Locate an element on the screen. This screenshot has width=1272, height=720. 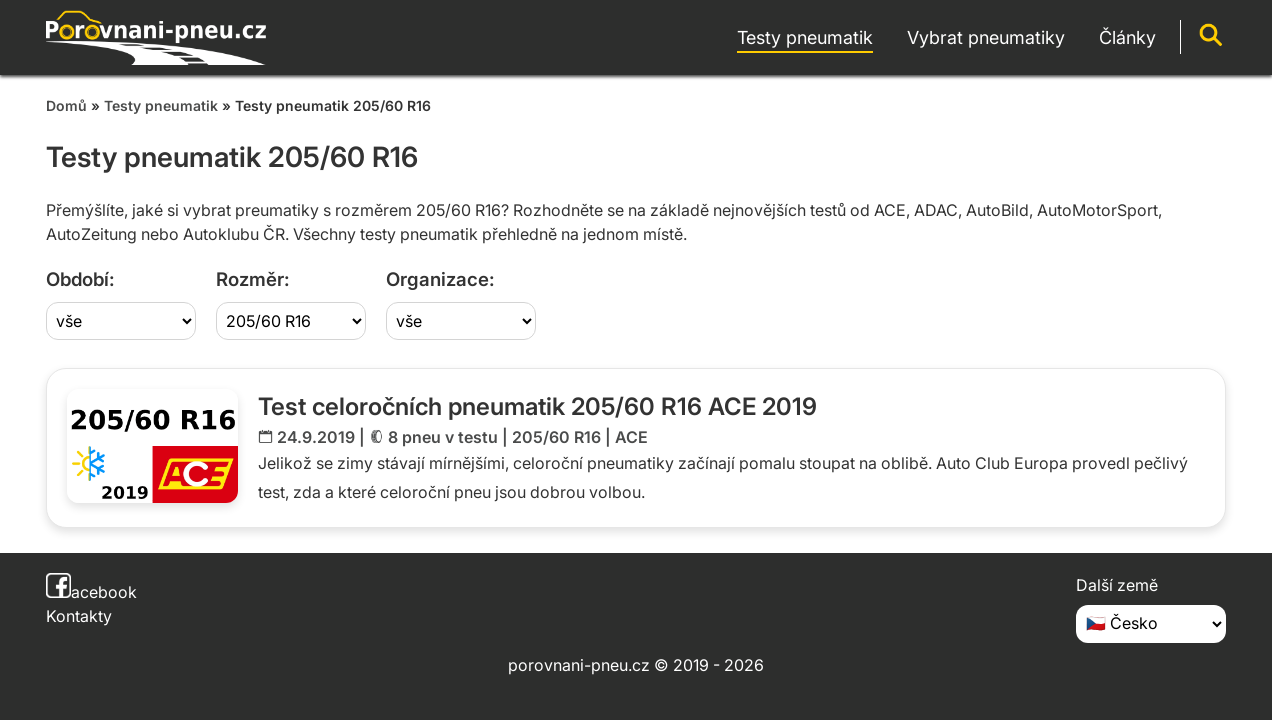
Test celoročních pneumatik 205/60 R16 ACE 2019 is located at coordinates (537, 406).